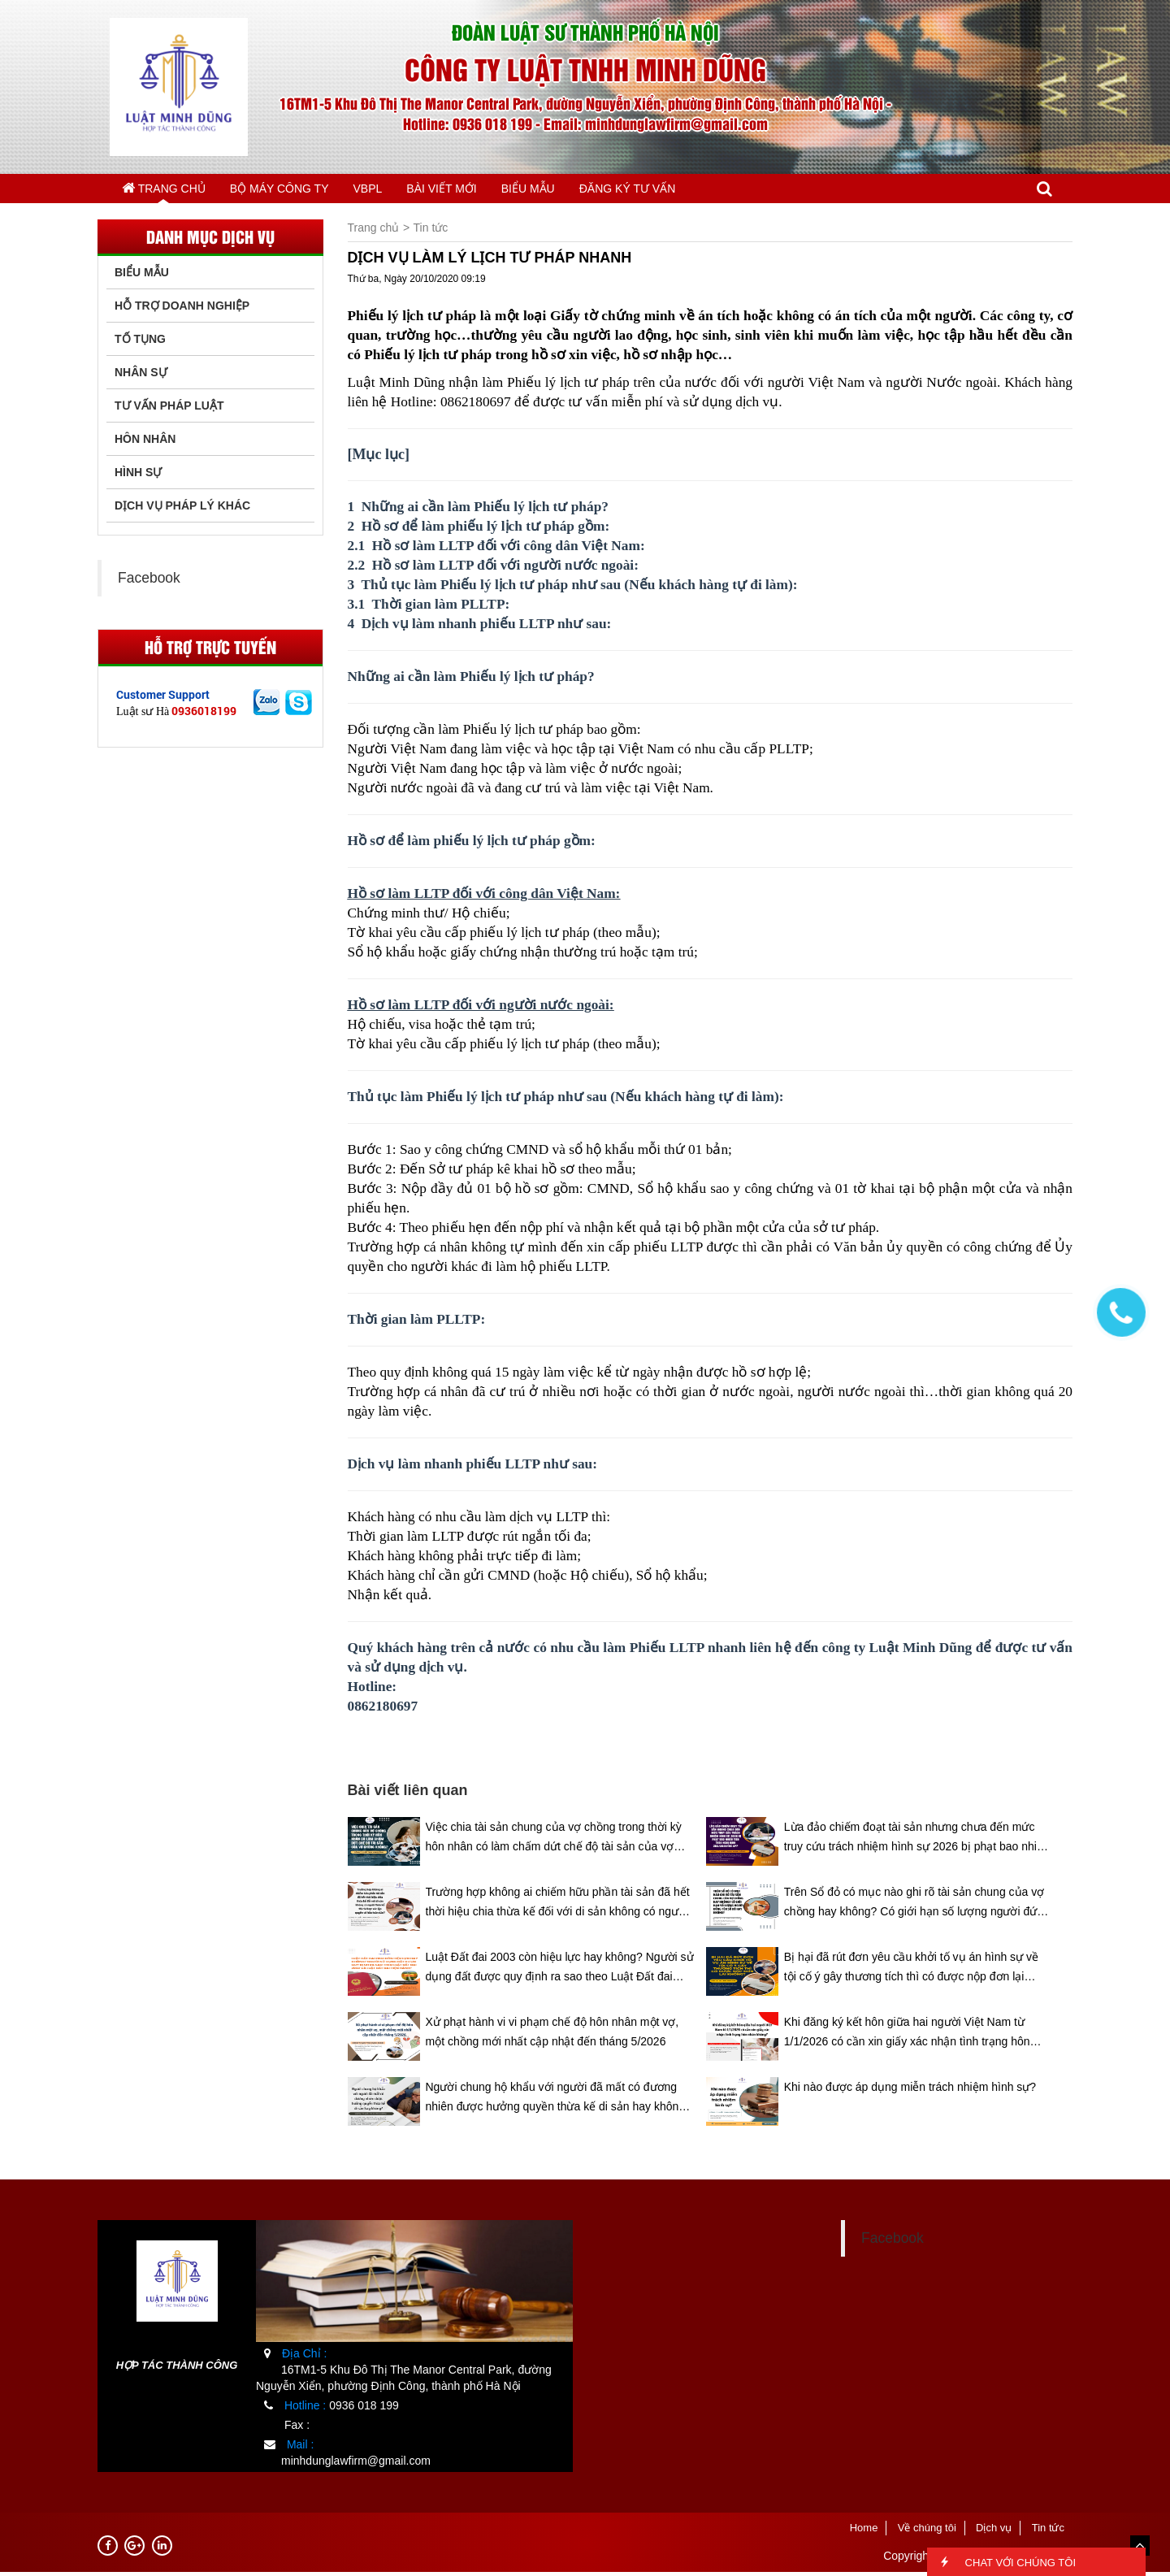  I want to click on Tố tụng, so click(140, 342).